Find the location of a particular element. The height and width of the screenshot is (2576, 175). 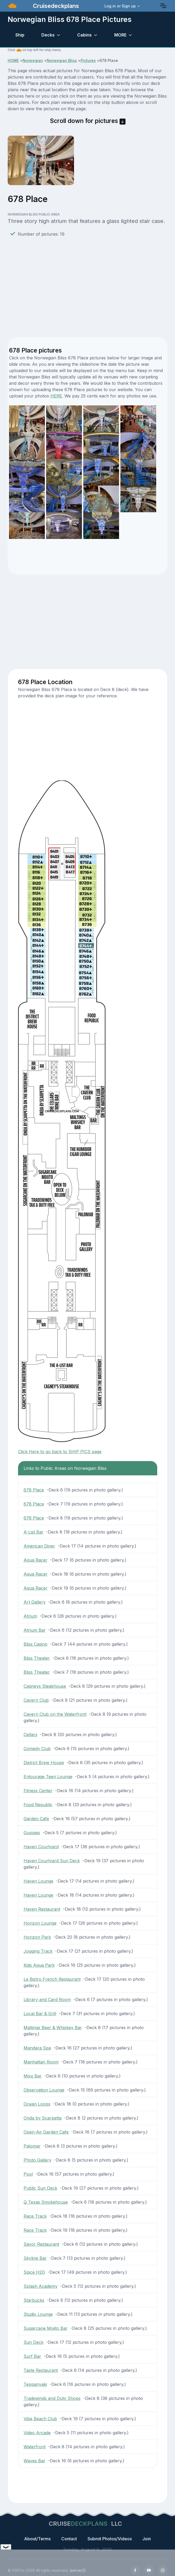

Savor Restaurant is located at coordinates (41, 2244).